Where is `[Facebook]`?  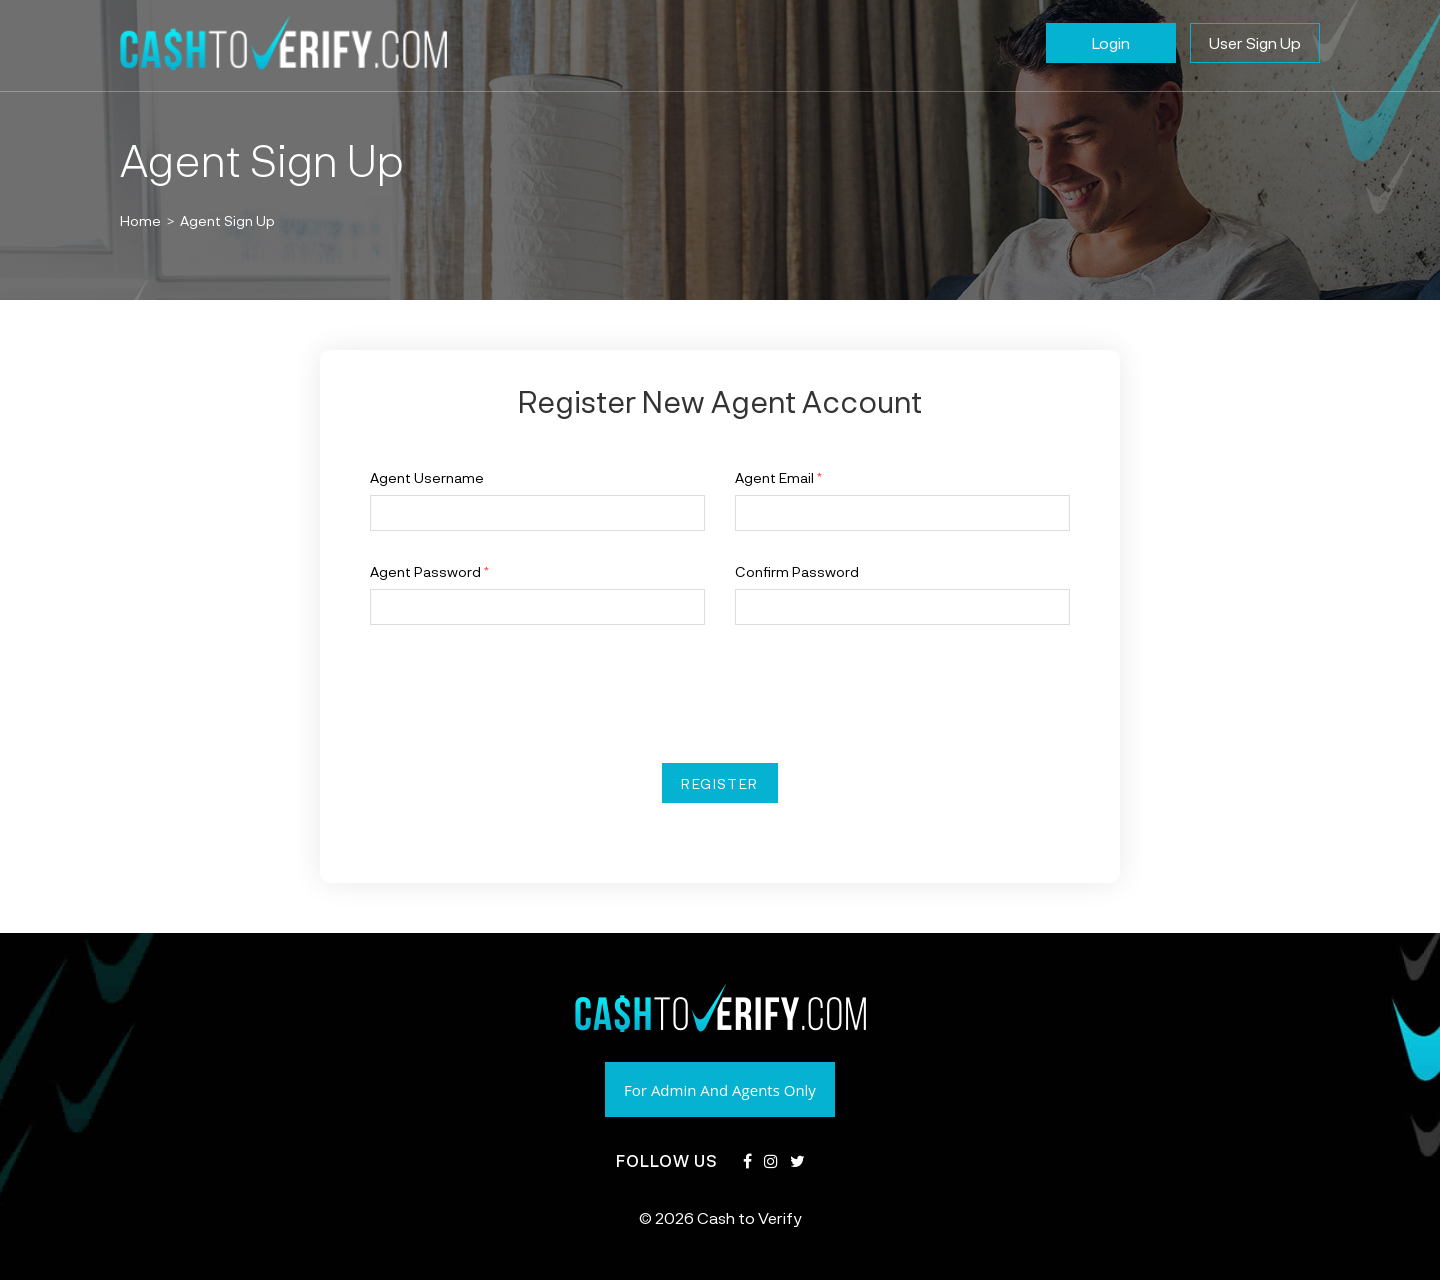 [Facebook] is located at coordinates (747, 1161).